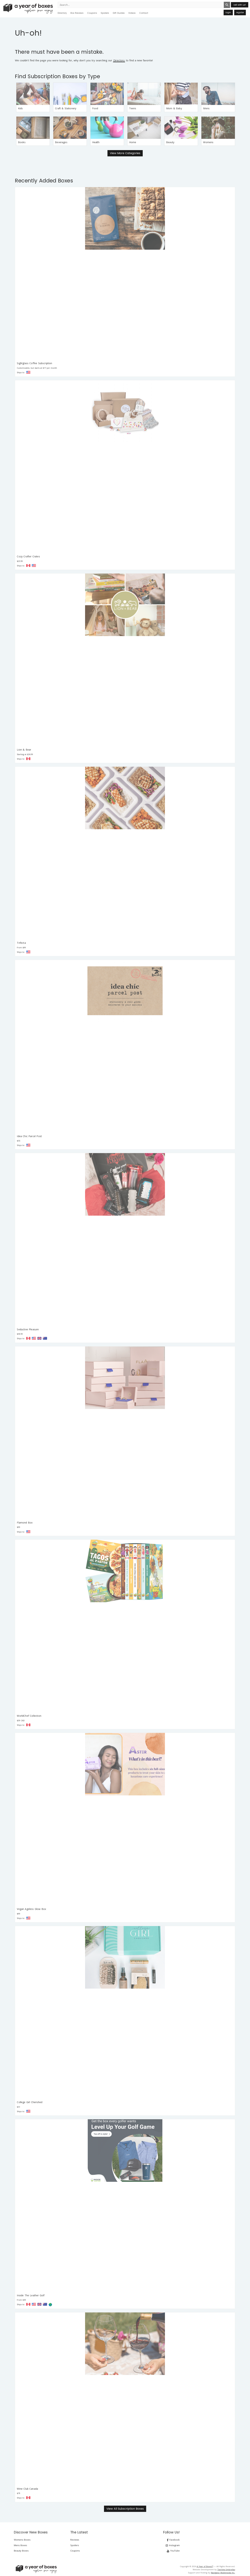 The height and width of the screenshot is (2576, 250). What do you see at coordinates (22, 2539) in the screenshot?
I see `Womens Boxes` at bounding box center [22, 2539].